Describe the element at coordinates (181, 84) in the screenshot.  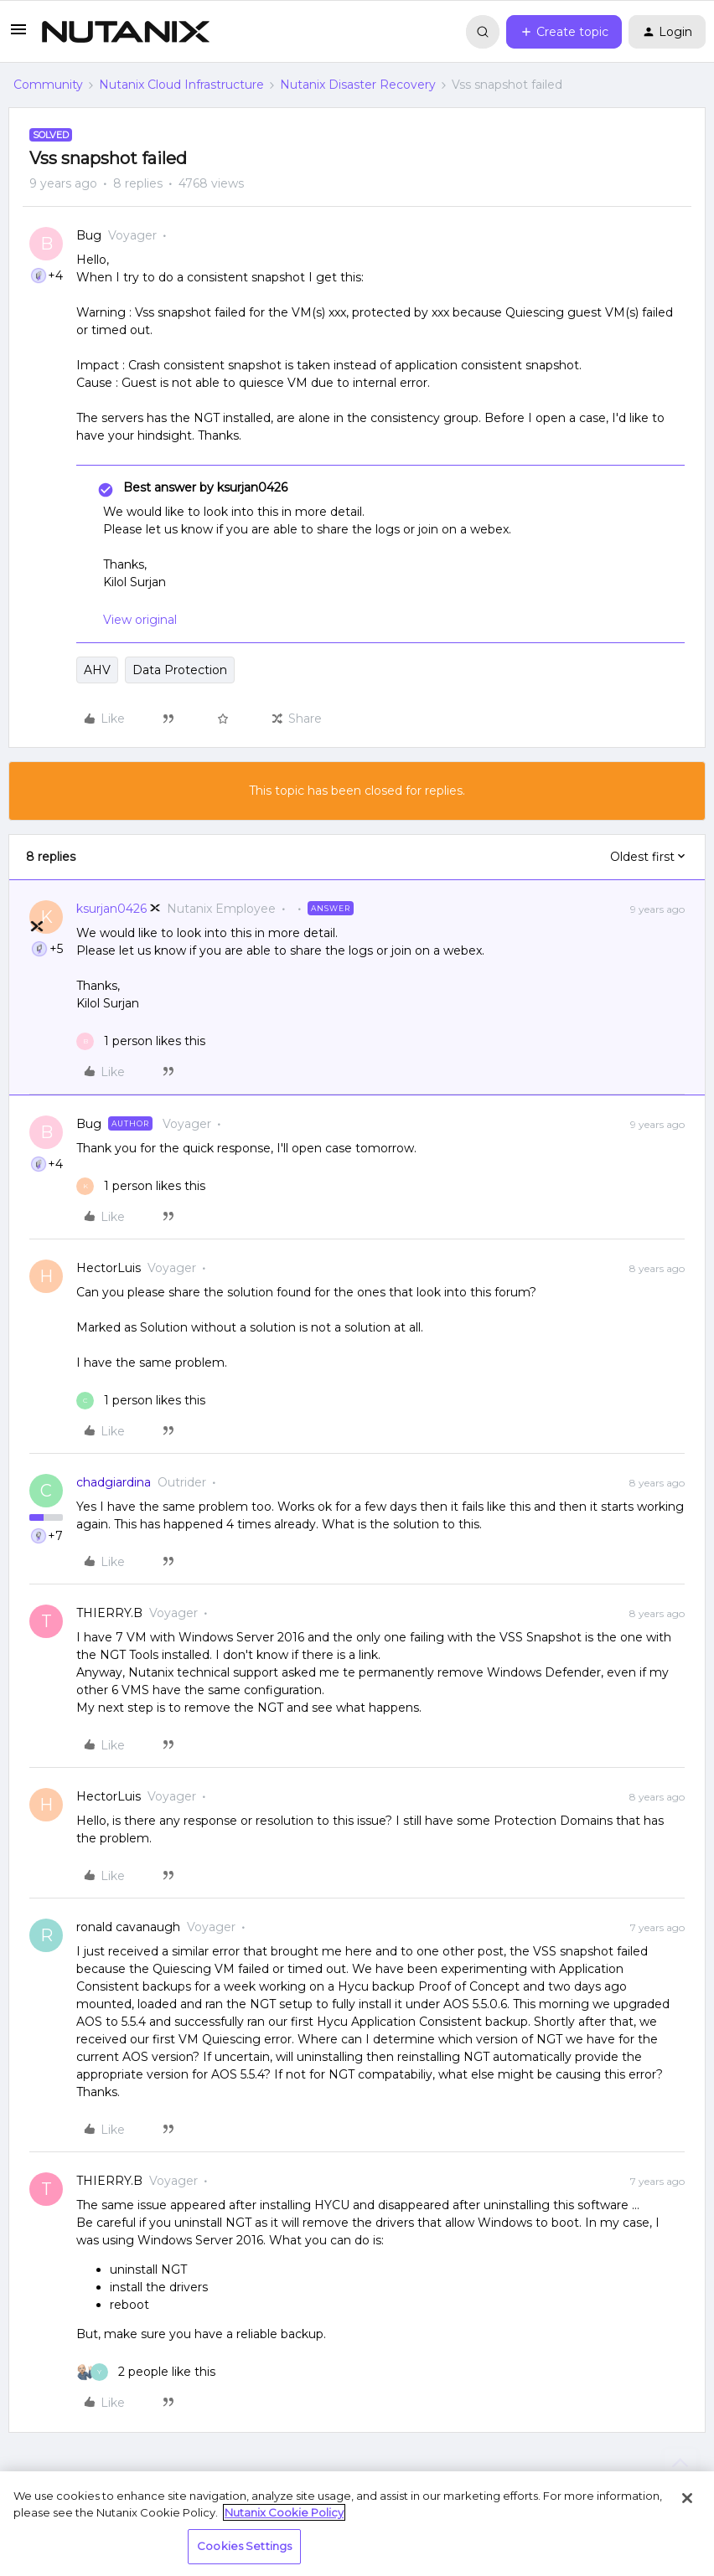
I see `Nutanix Cloud Infrastructure` at that location.